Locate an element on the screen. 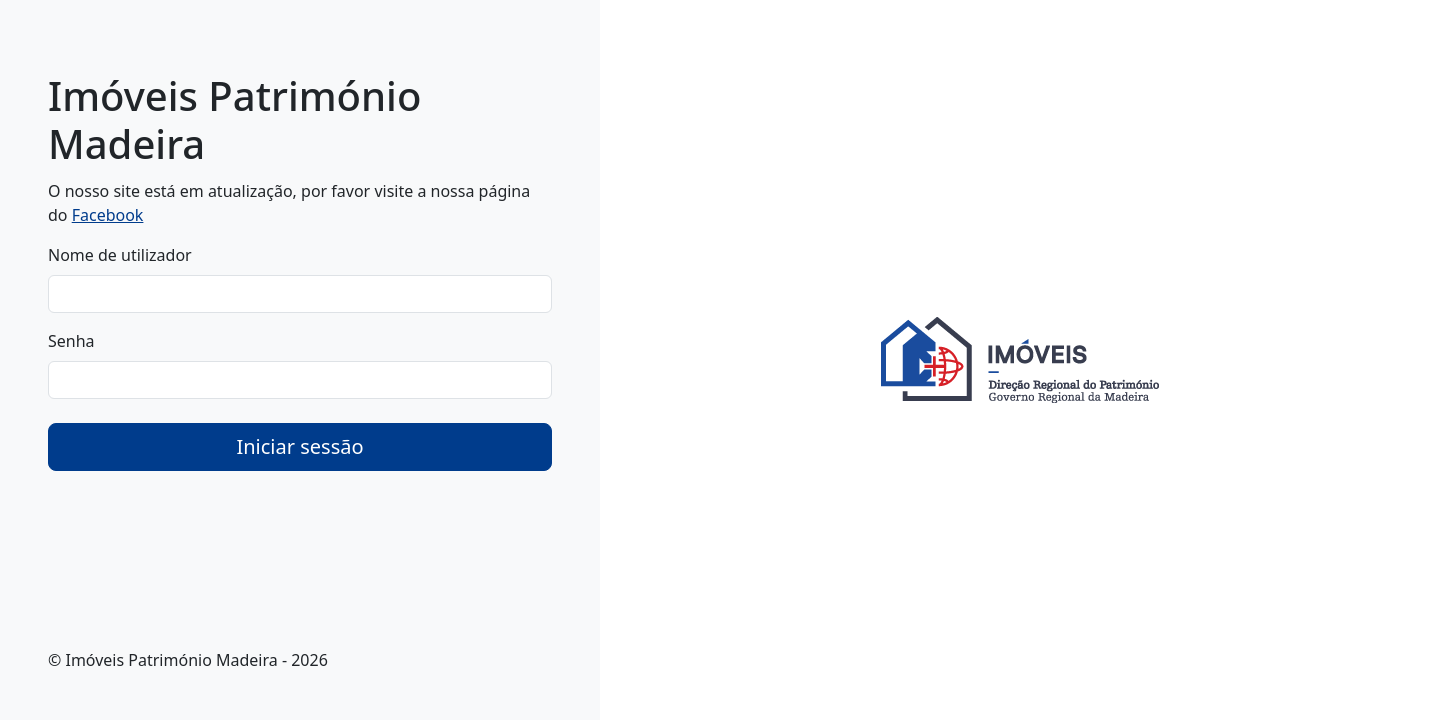 The image size is (1440, 720). Iniciar sessão is located at coordinates (299, 446).